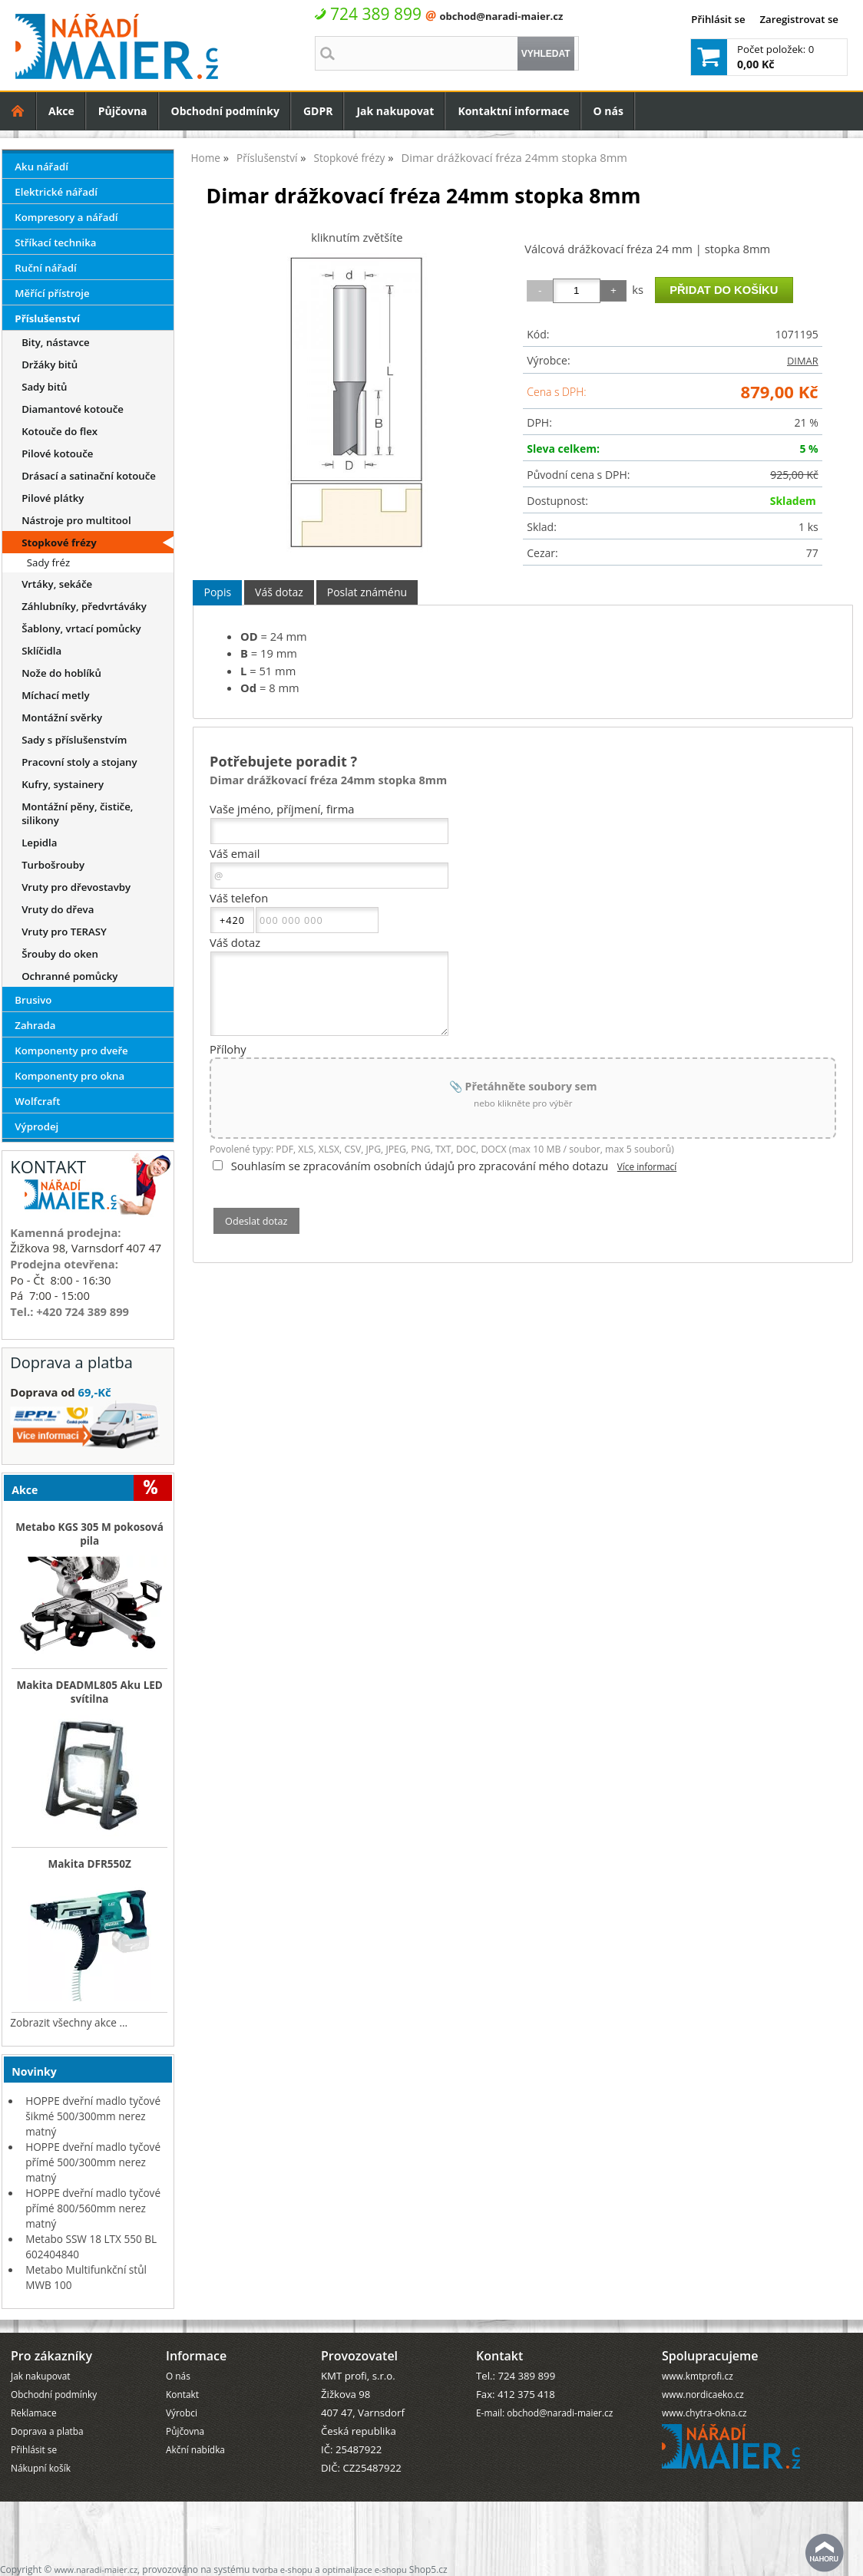  I want to click on Více informací, so click(646, 1166).